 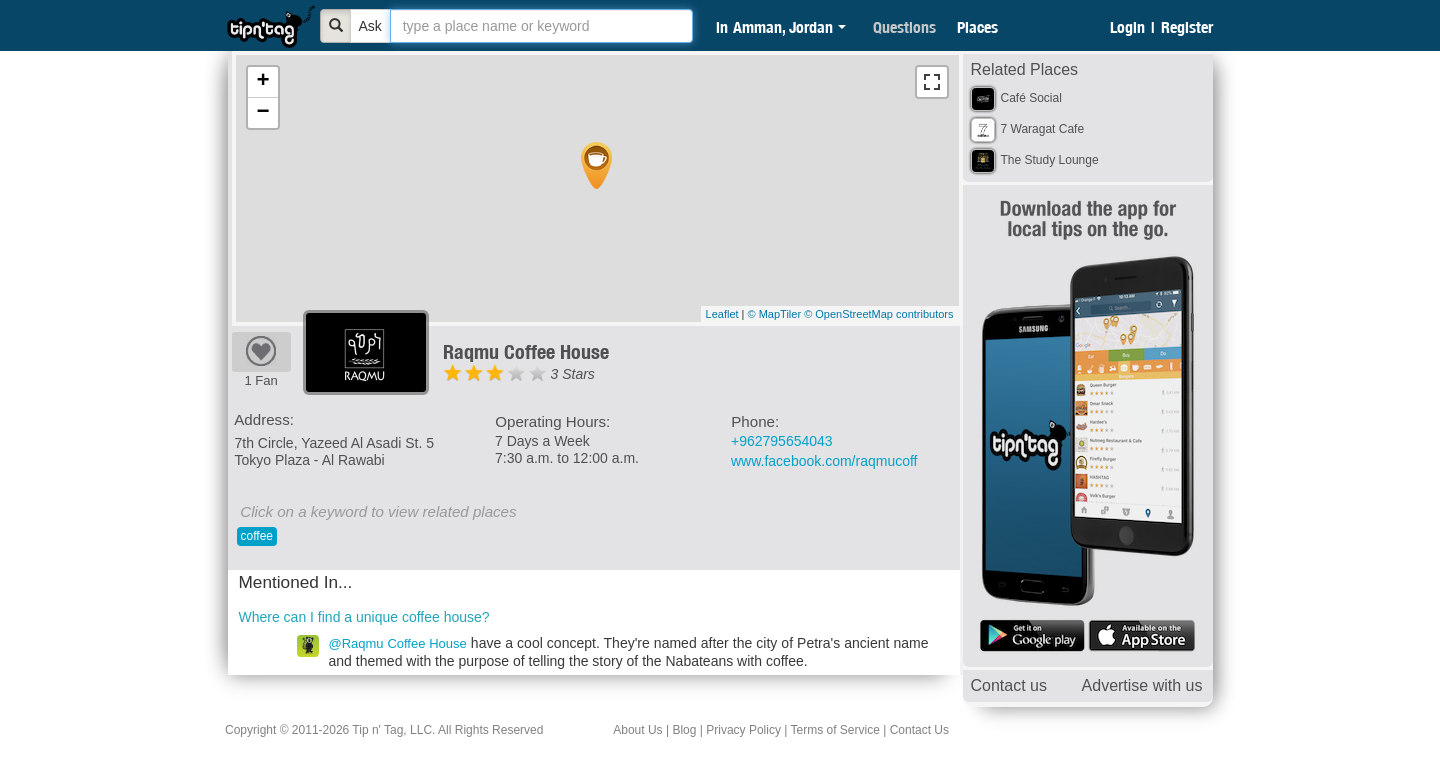 I want to click on Terms of Service, so click(x=834, y=730).